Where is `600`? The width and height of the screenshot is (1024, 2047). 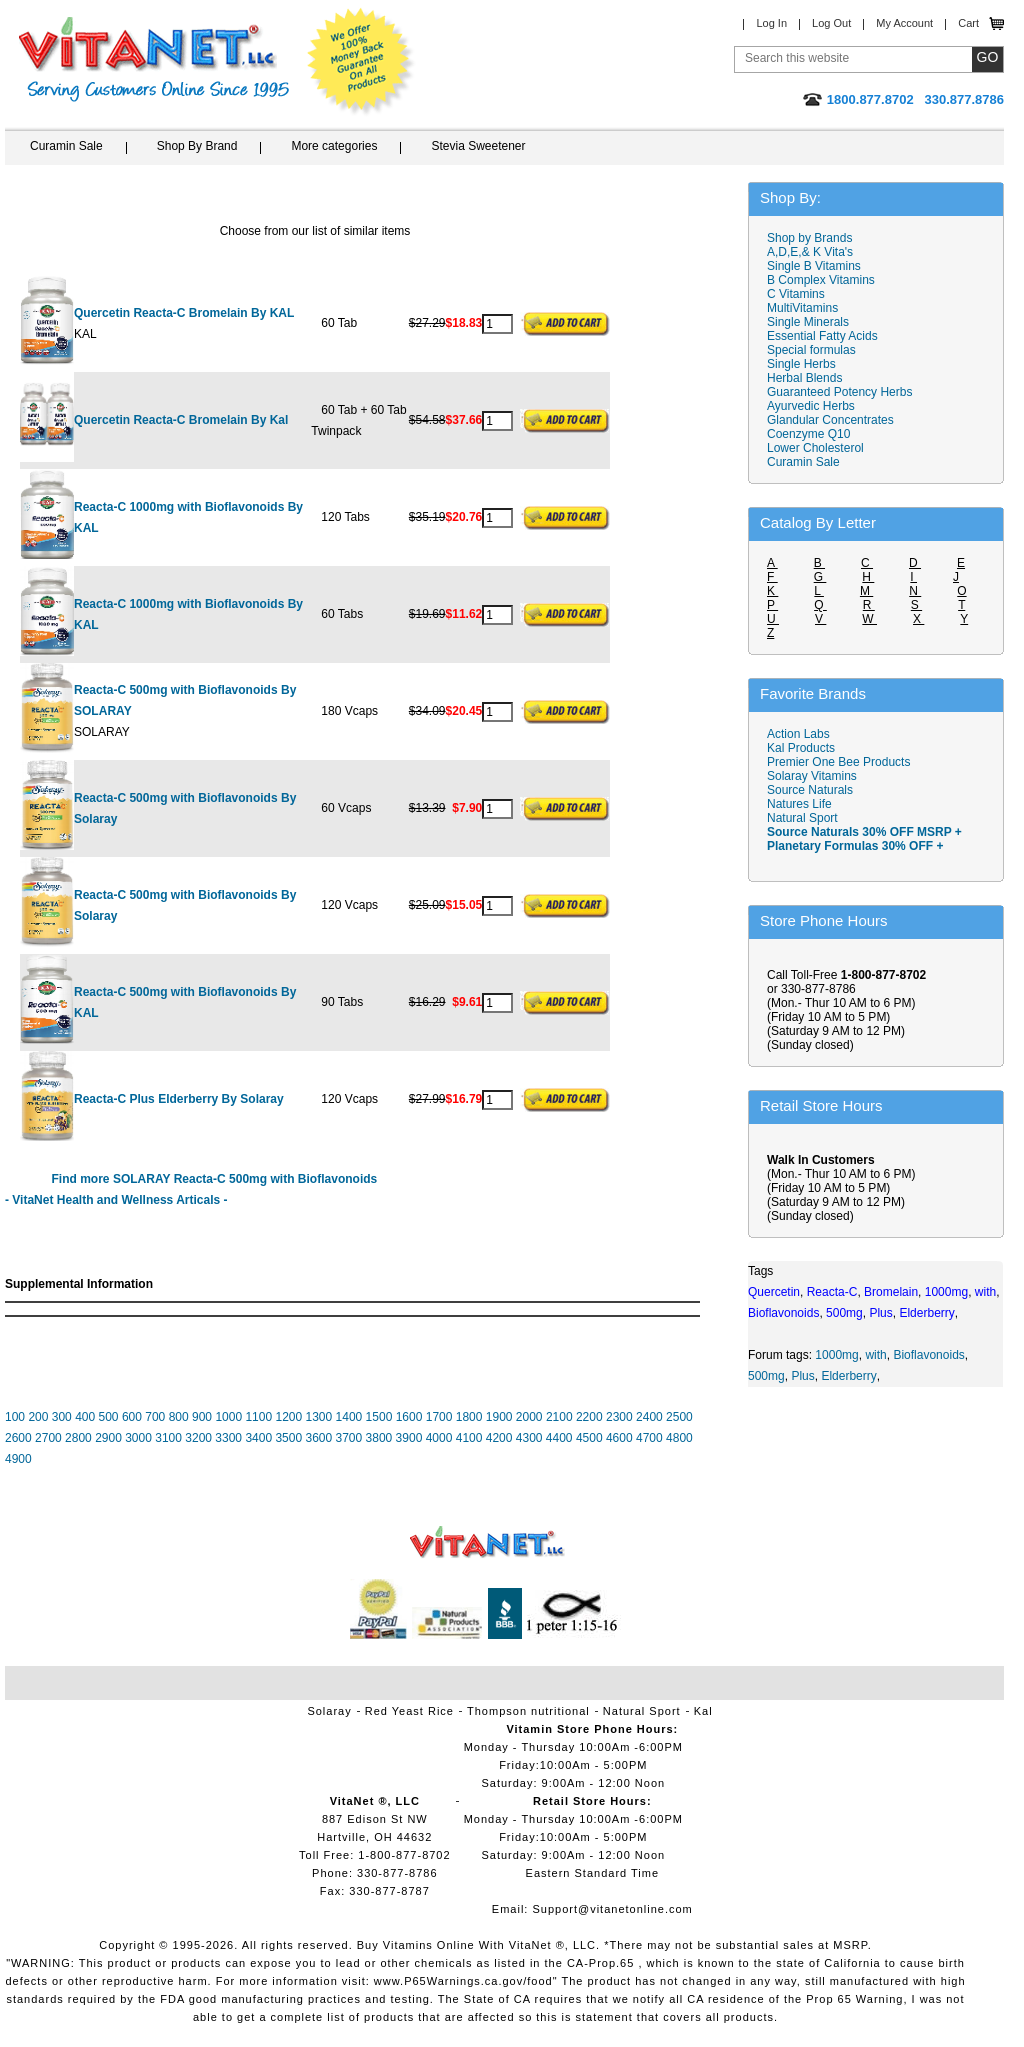
600 is located at coordinates (132, 1417).